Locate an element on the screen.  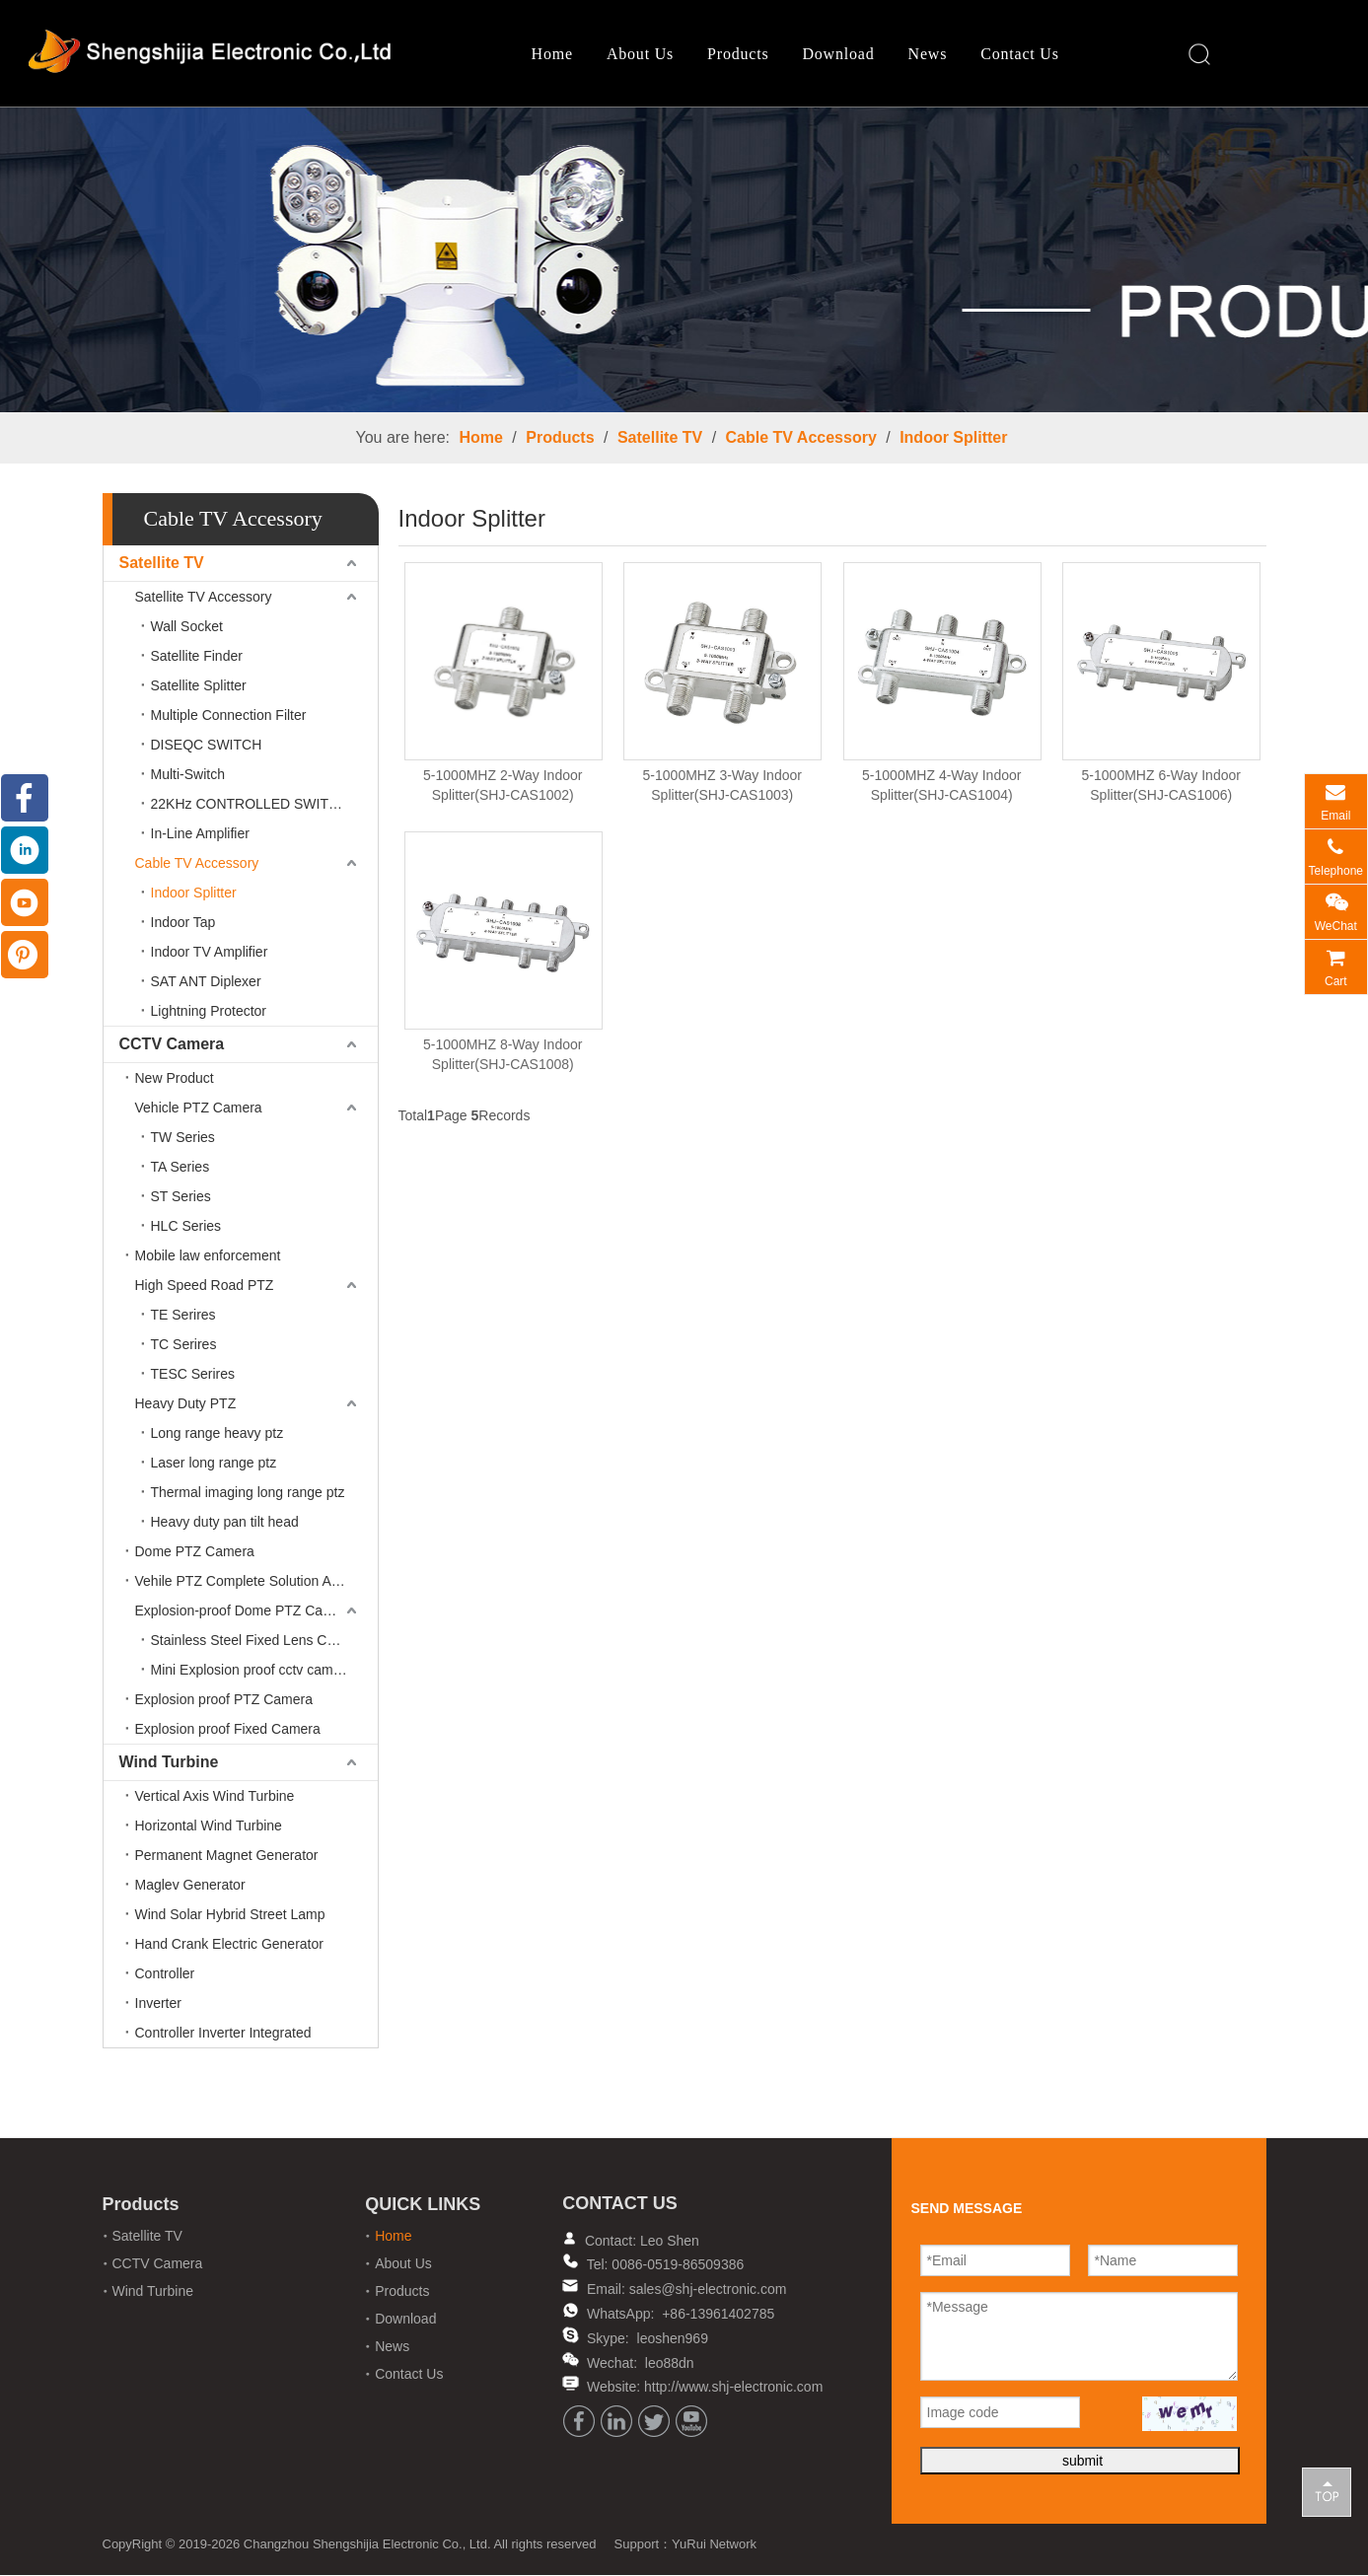
Horizontal Wind Turbine is located at coordinates (208, 1827).